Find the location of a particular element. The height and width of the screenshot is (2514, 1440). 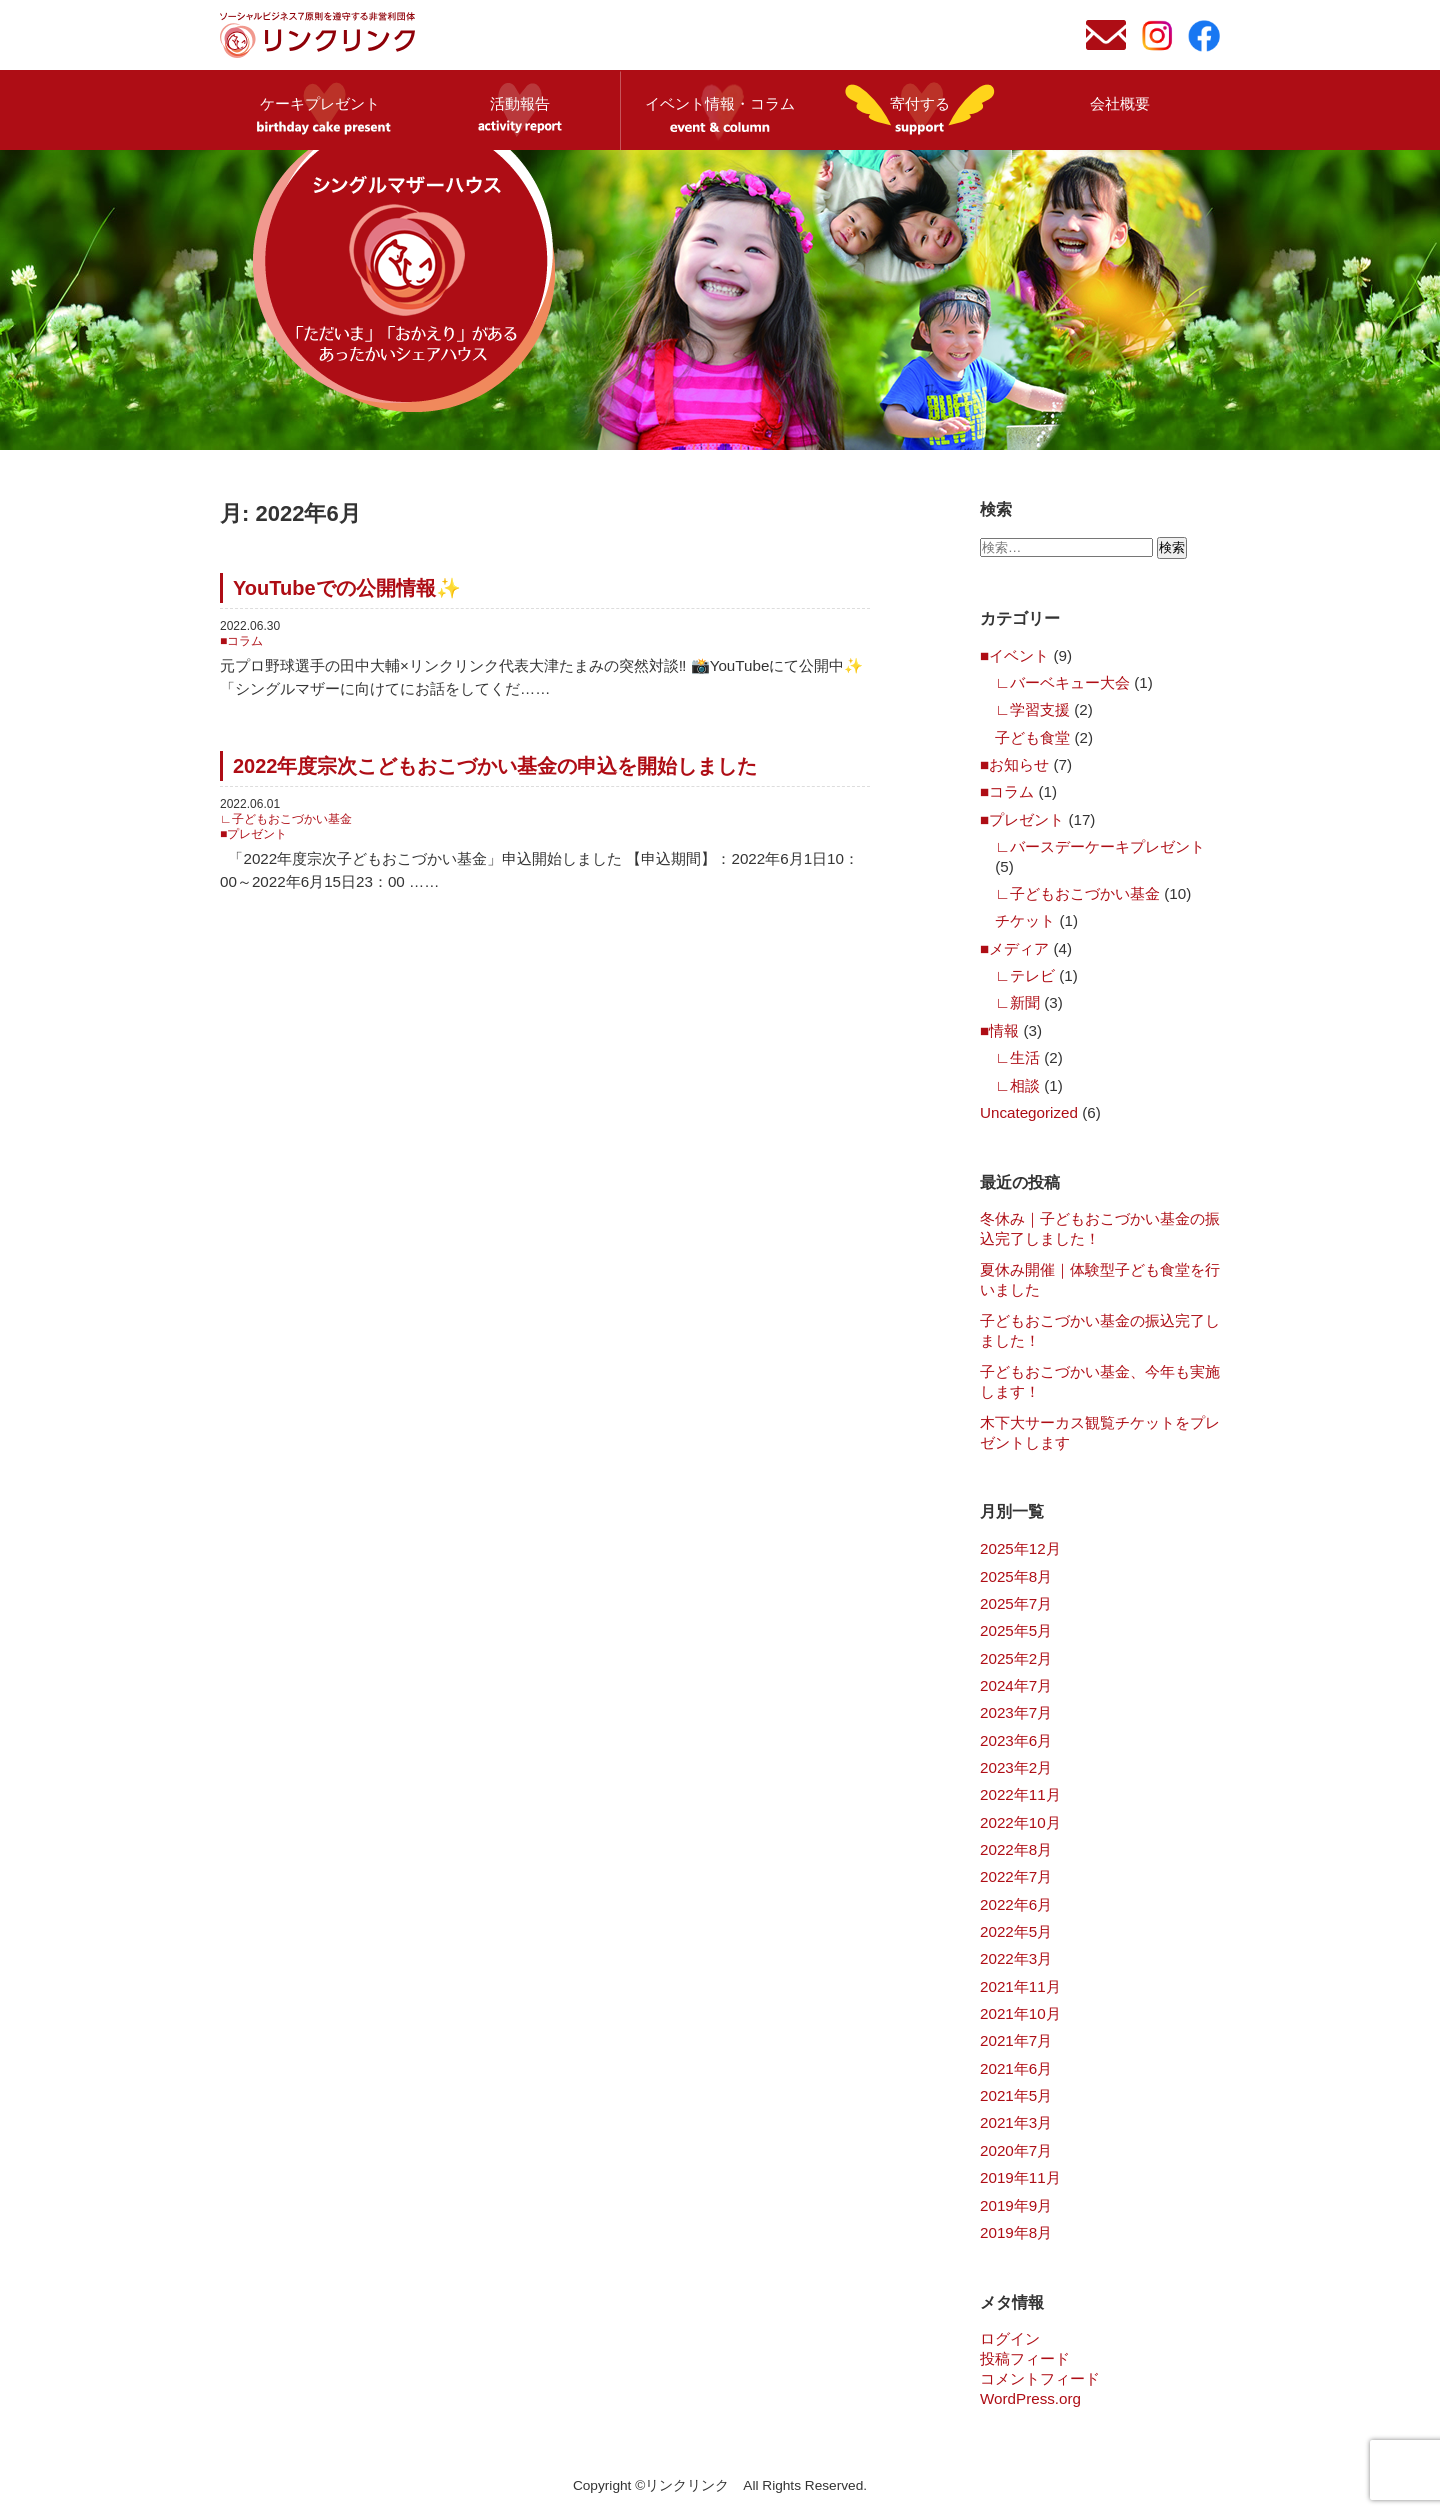

2025年12月 is located at coordinates (1020, 1548).